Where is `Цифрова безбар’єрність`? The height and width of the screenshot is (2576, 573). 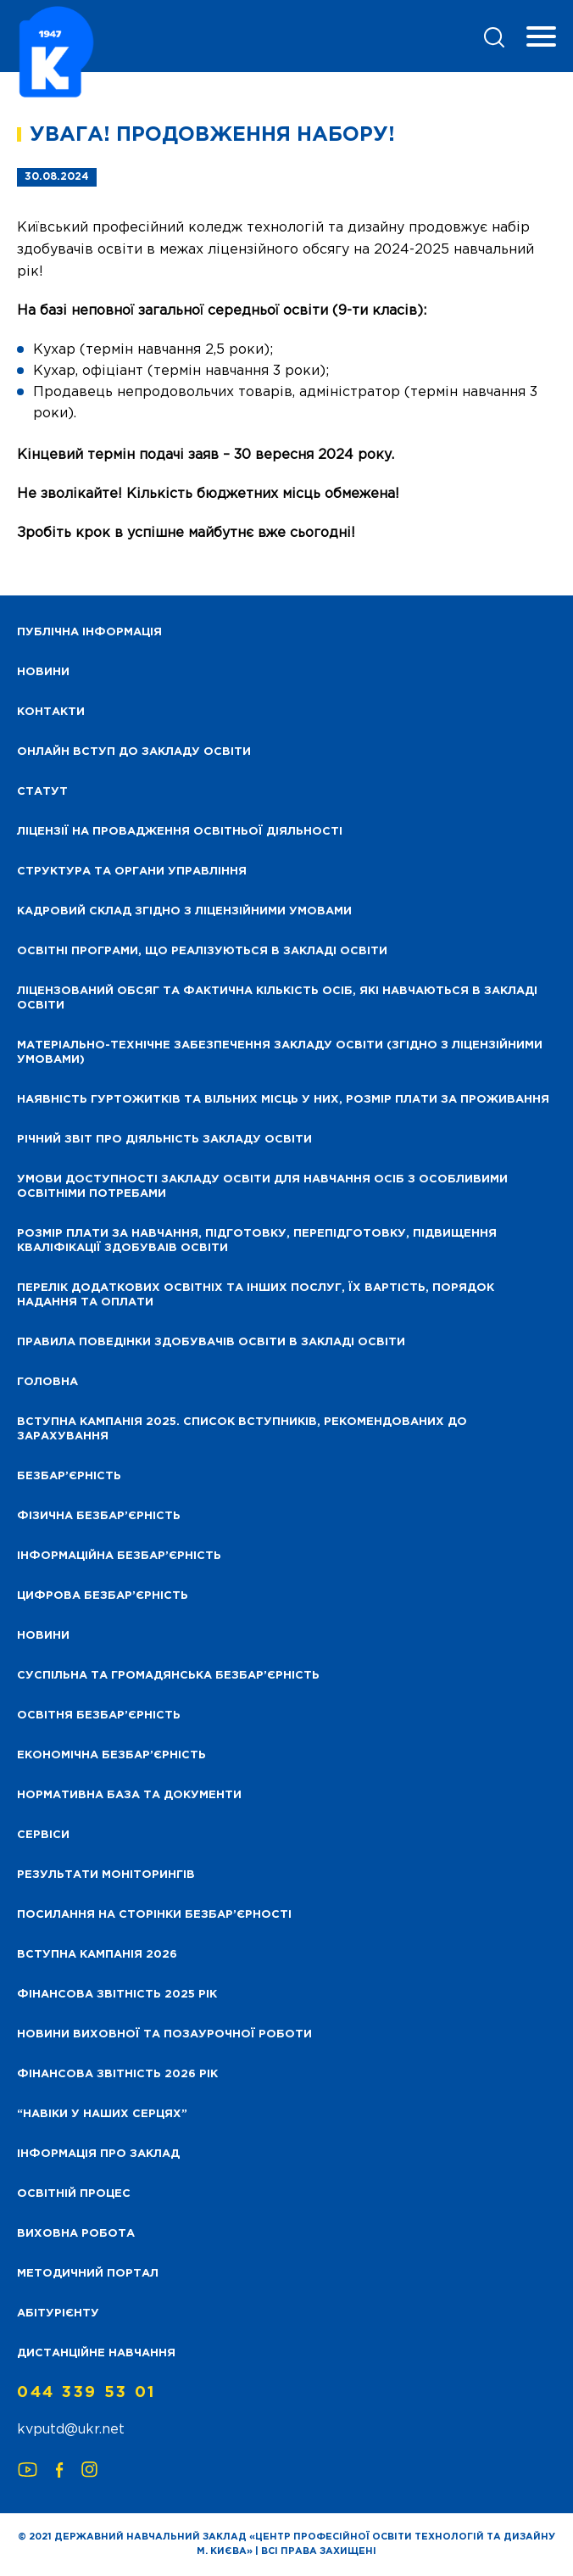 Цифрова безбар’єрність is located at coordinates (102, 1596).